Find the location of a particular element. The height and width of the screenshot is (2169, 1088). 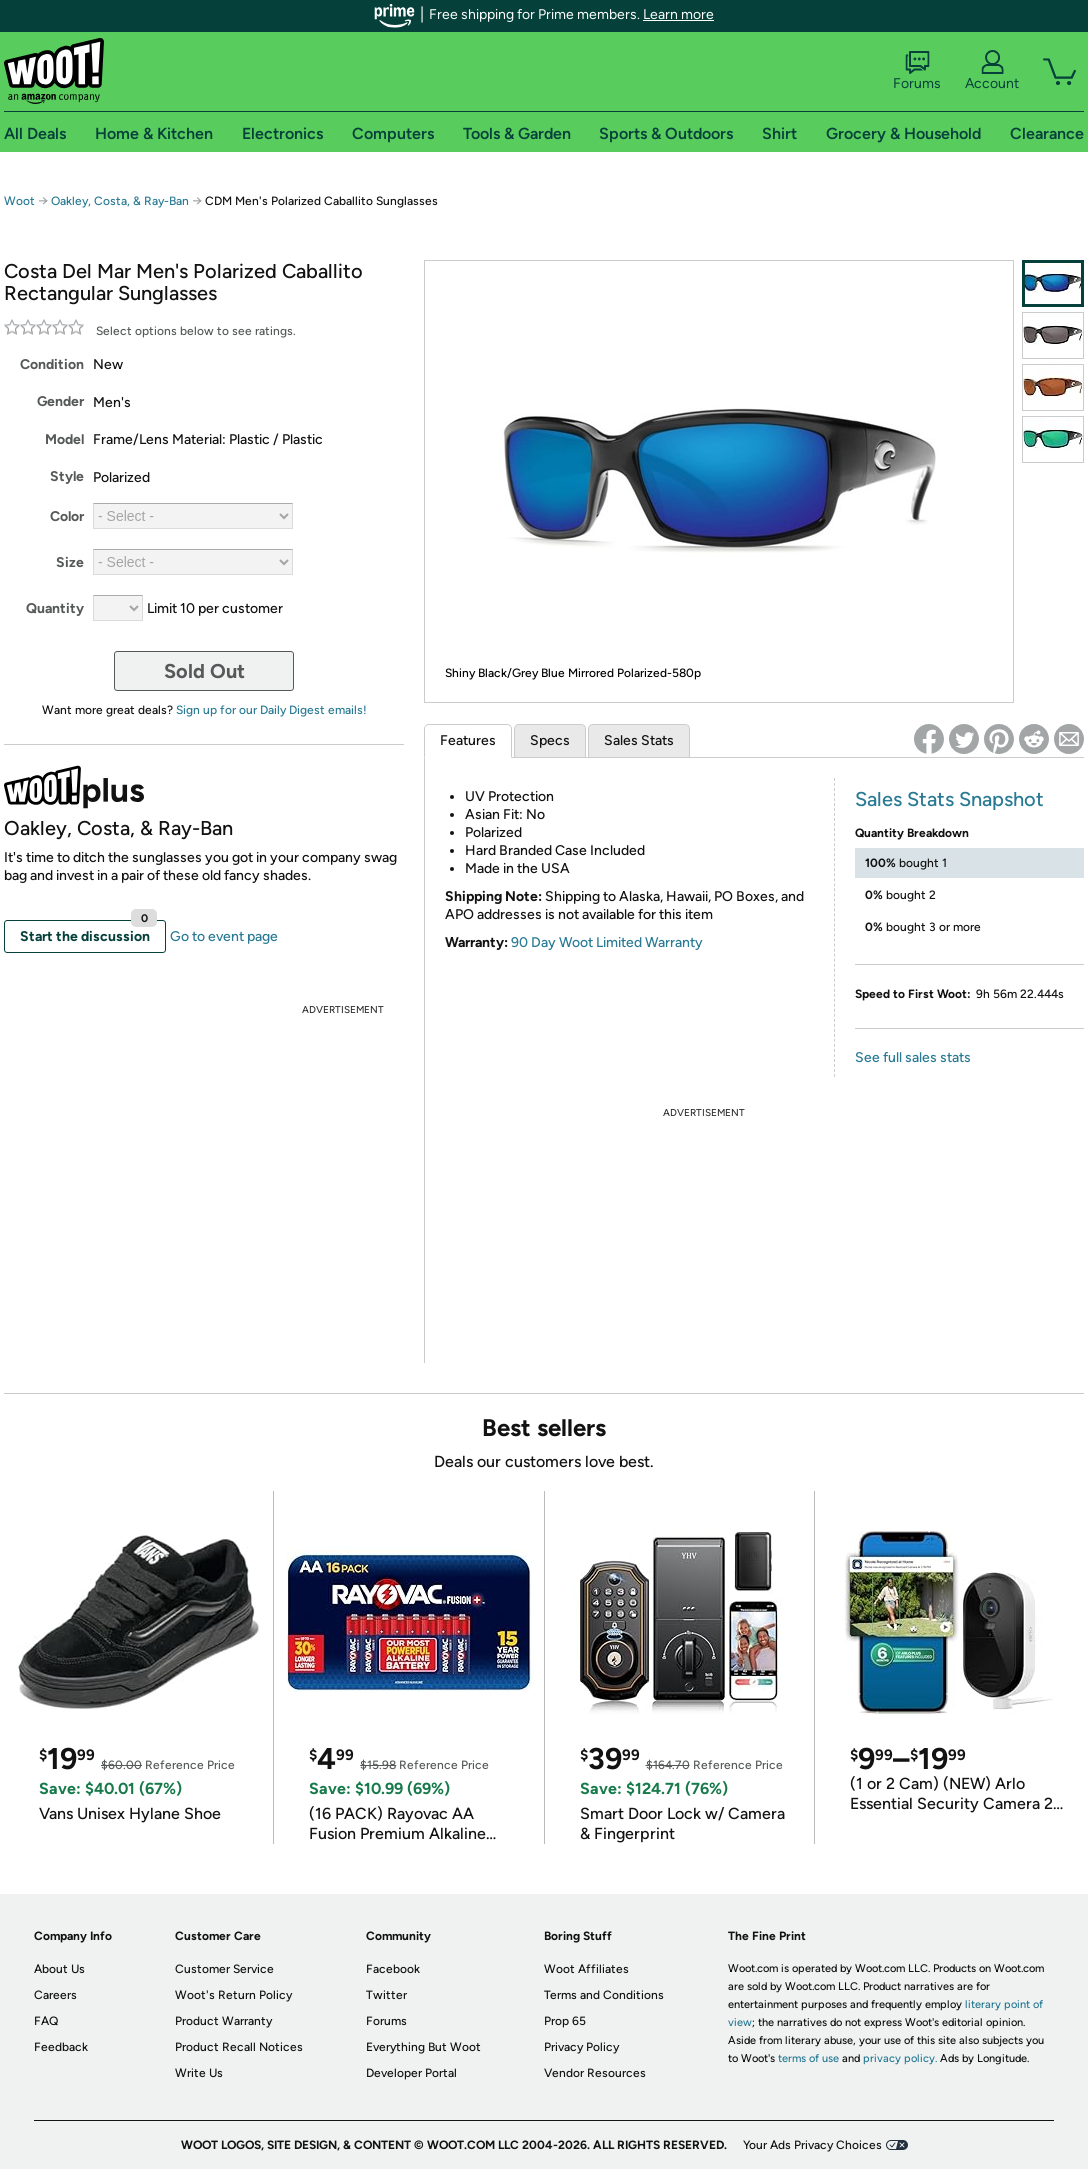

Product Warranty is located at coordinates (223, 2021).